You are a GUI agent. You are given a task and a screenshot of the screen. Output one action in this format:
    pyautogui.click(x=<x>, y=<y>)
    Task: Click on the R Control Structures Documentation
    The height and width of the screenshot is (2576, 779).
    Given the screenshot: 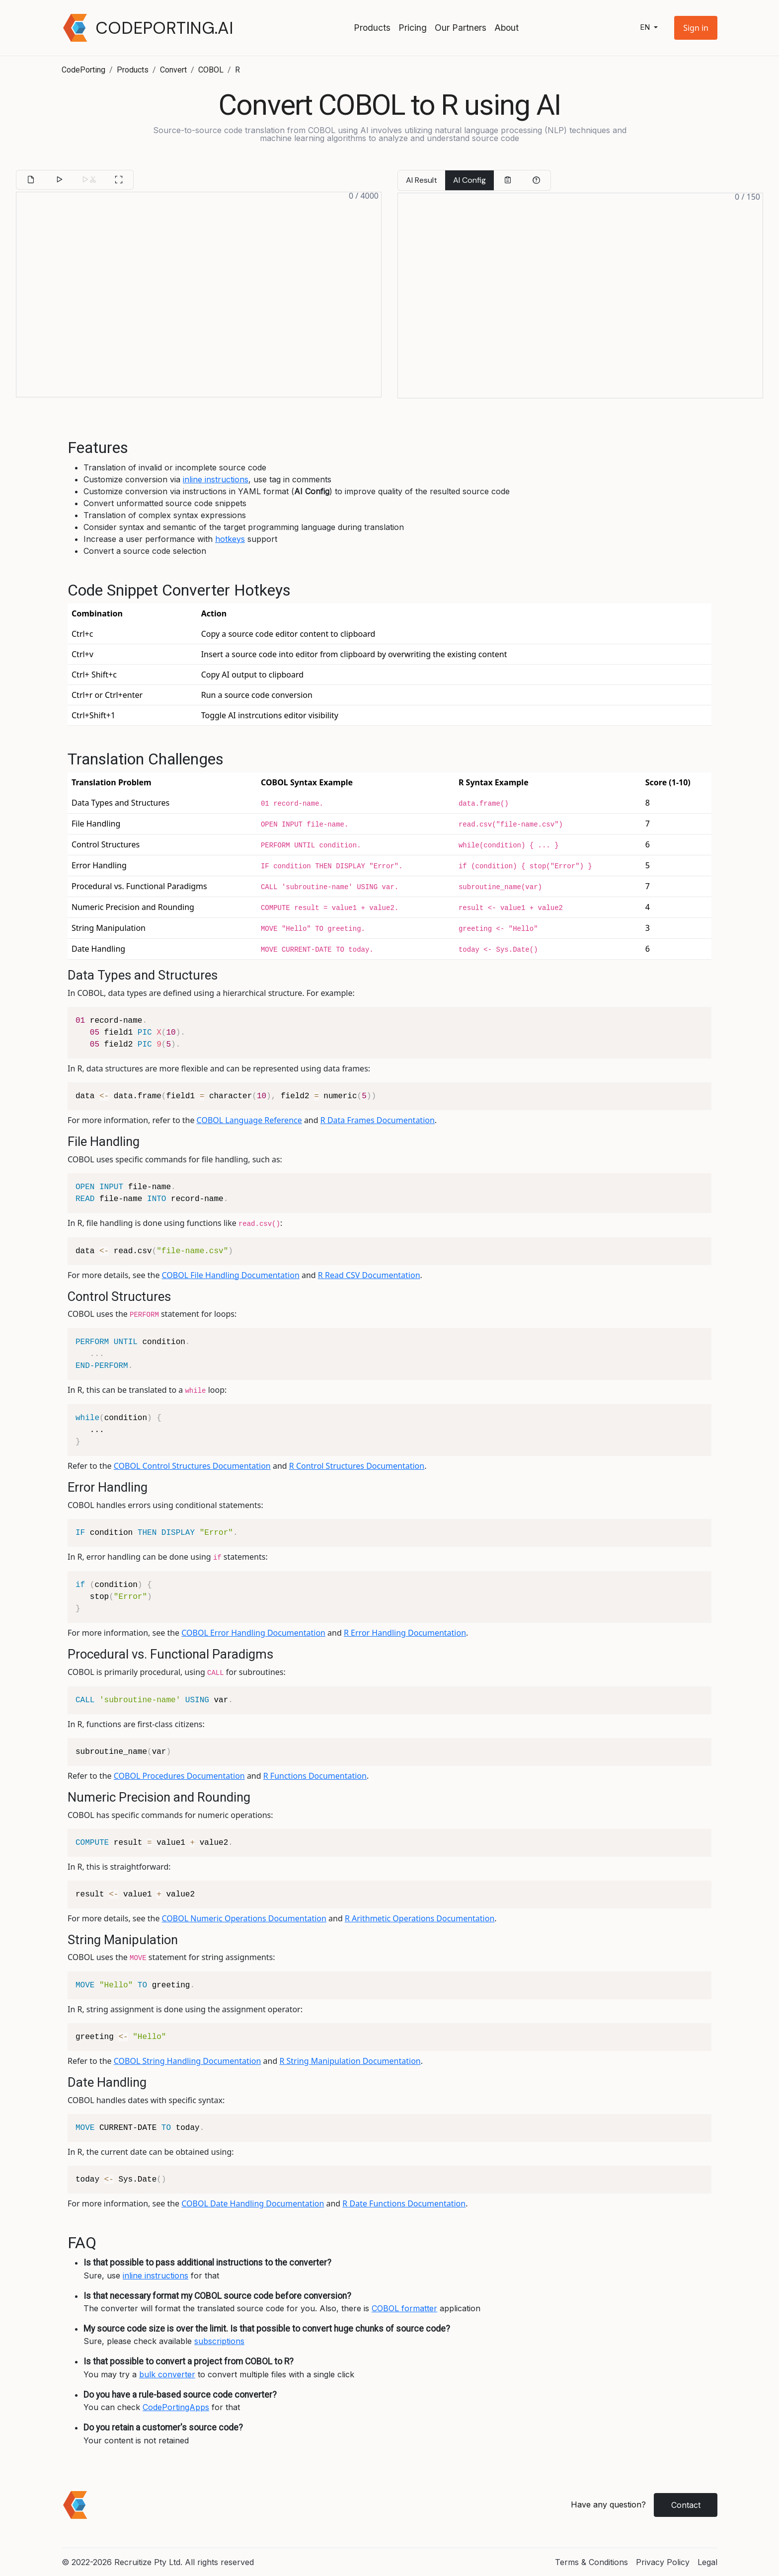 What is the action you would take?
    pyautogui.click(x=356, y=1465)
    